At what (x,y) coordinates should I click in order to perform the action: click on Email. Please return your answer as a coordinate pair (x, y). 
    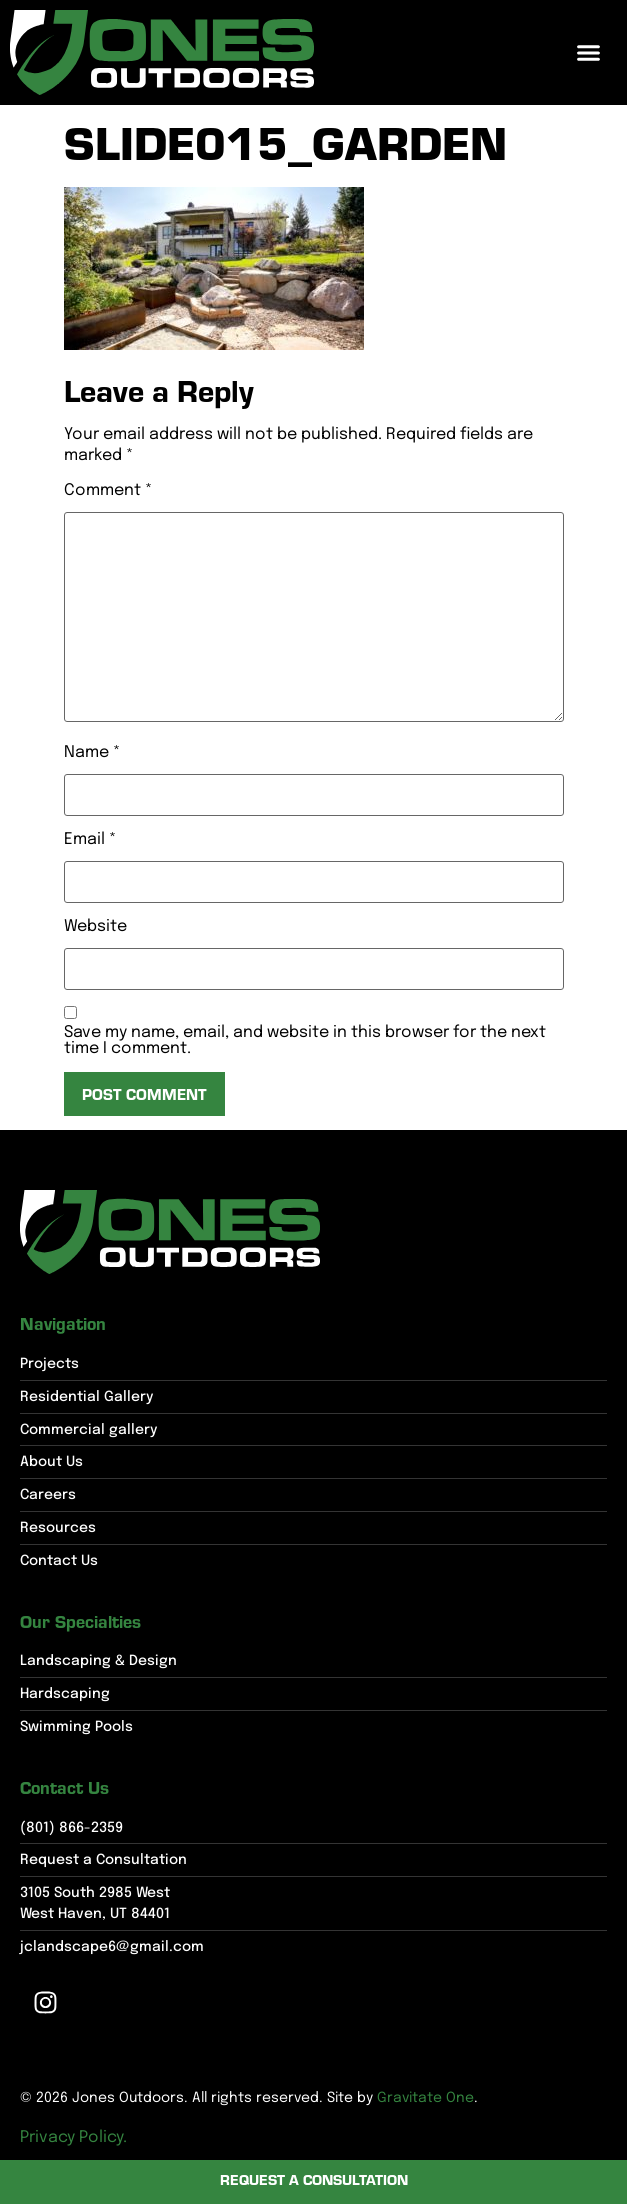
    Looking at the image, I should click on (90, 840).